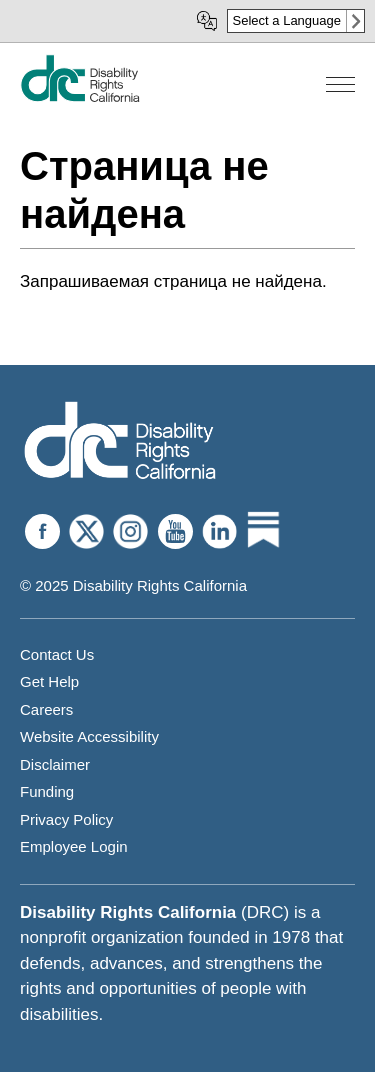 The width and height of the screenshot is (375, 1072). What do you see at coordinates (49, 681) in the screenshot?
I see `Get Help` at bounding box center [49, 681].